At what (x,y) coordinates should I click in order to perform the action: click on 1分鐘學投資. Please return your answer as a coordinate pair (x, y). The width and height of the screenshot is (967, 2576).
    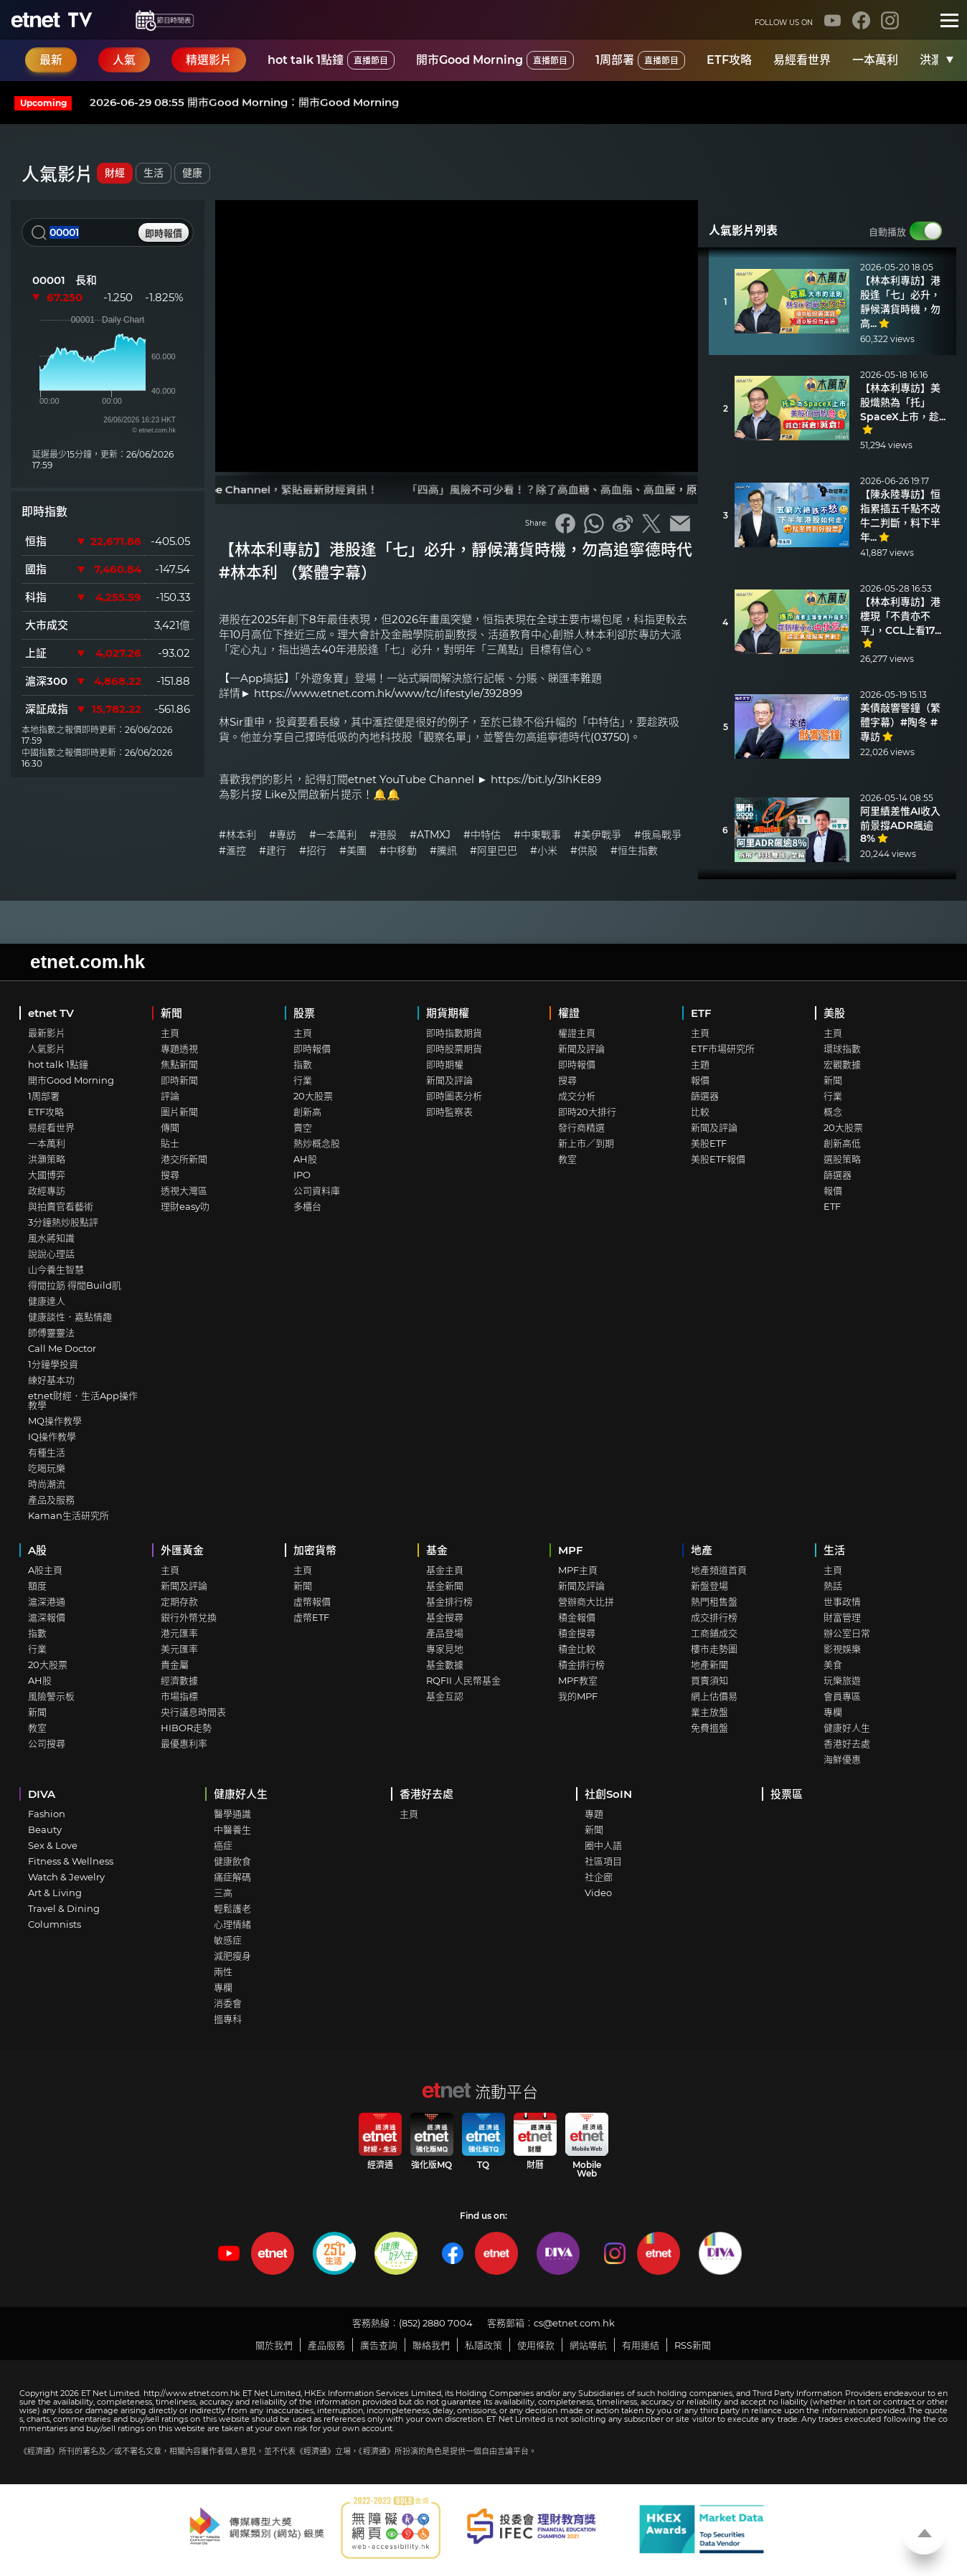
    Looking at the image, I should click on (53, 1364).